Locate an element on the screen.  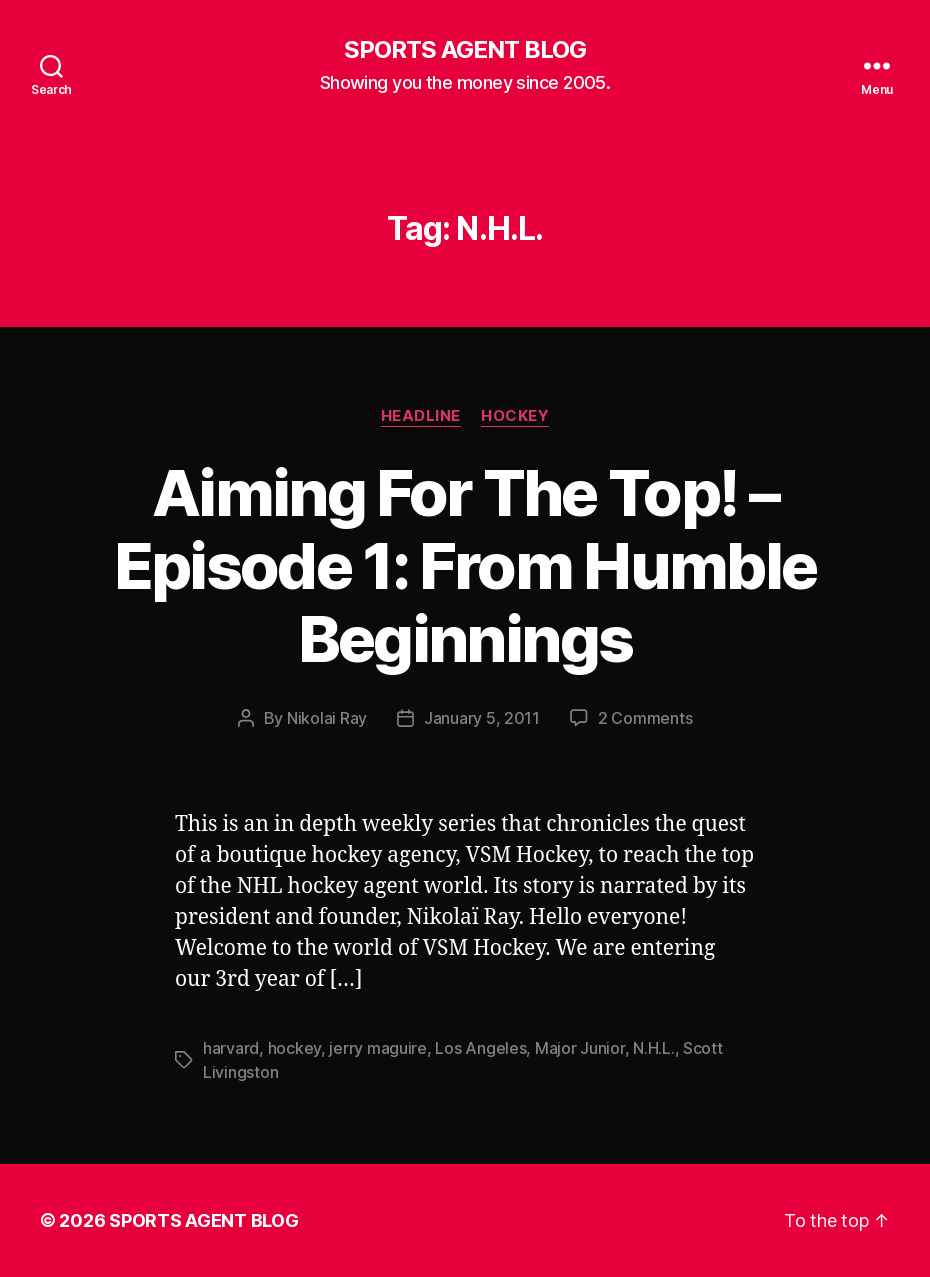
jerry maguire is located at coordinates (378, 1048).